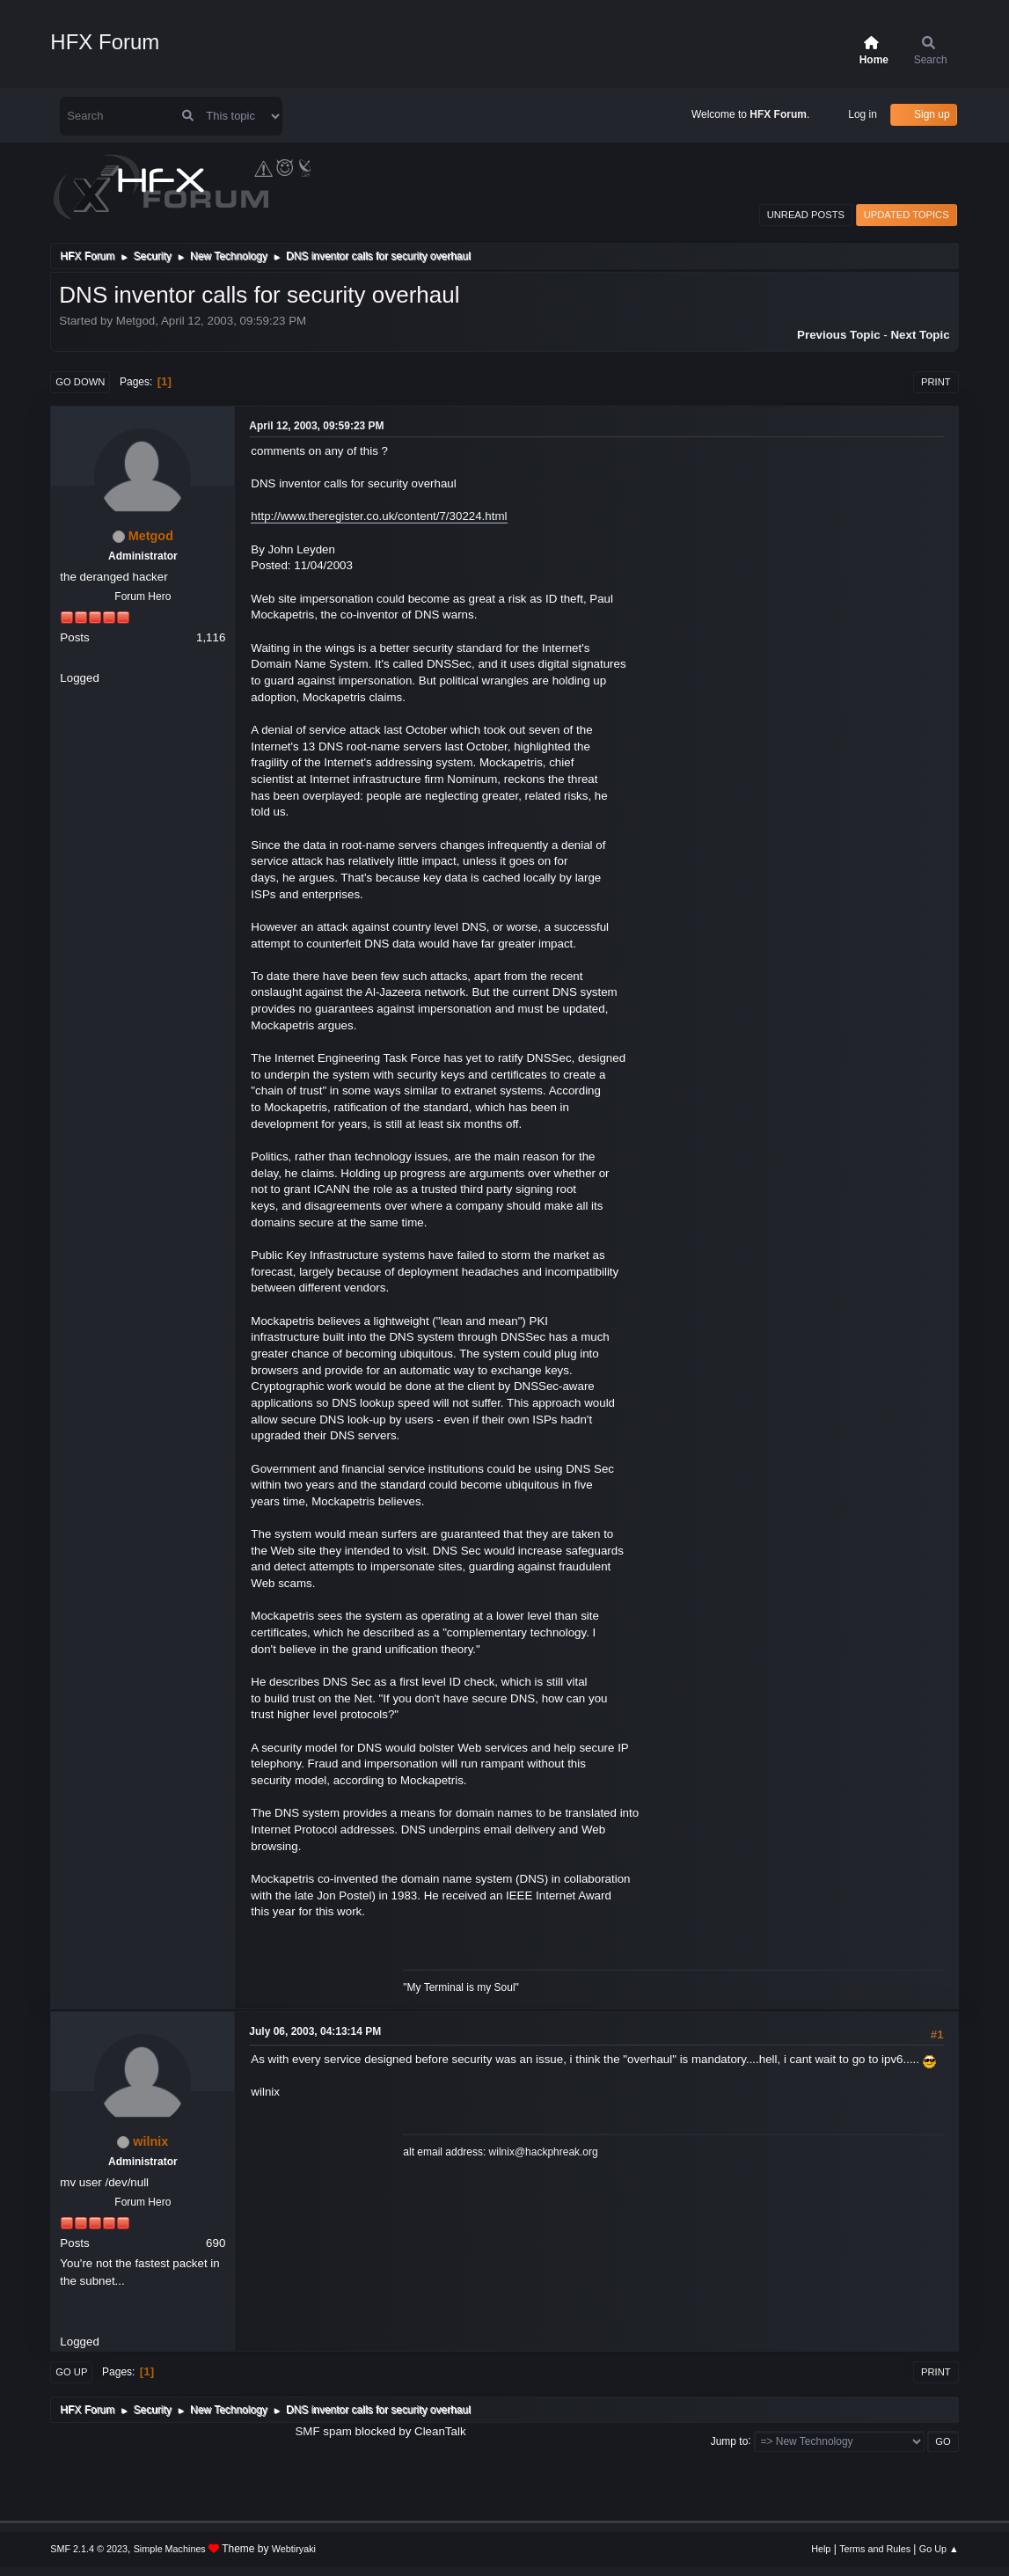 This screenshot has width=1009, height=2576. Describe the element at coordinates (89, 2548) in the screenshot. I see `SMF 2.1.4 © 2023` at that location.